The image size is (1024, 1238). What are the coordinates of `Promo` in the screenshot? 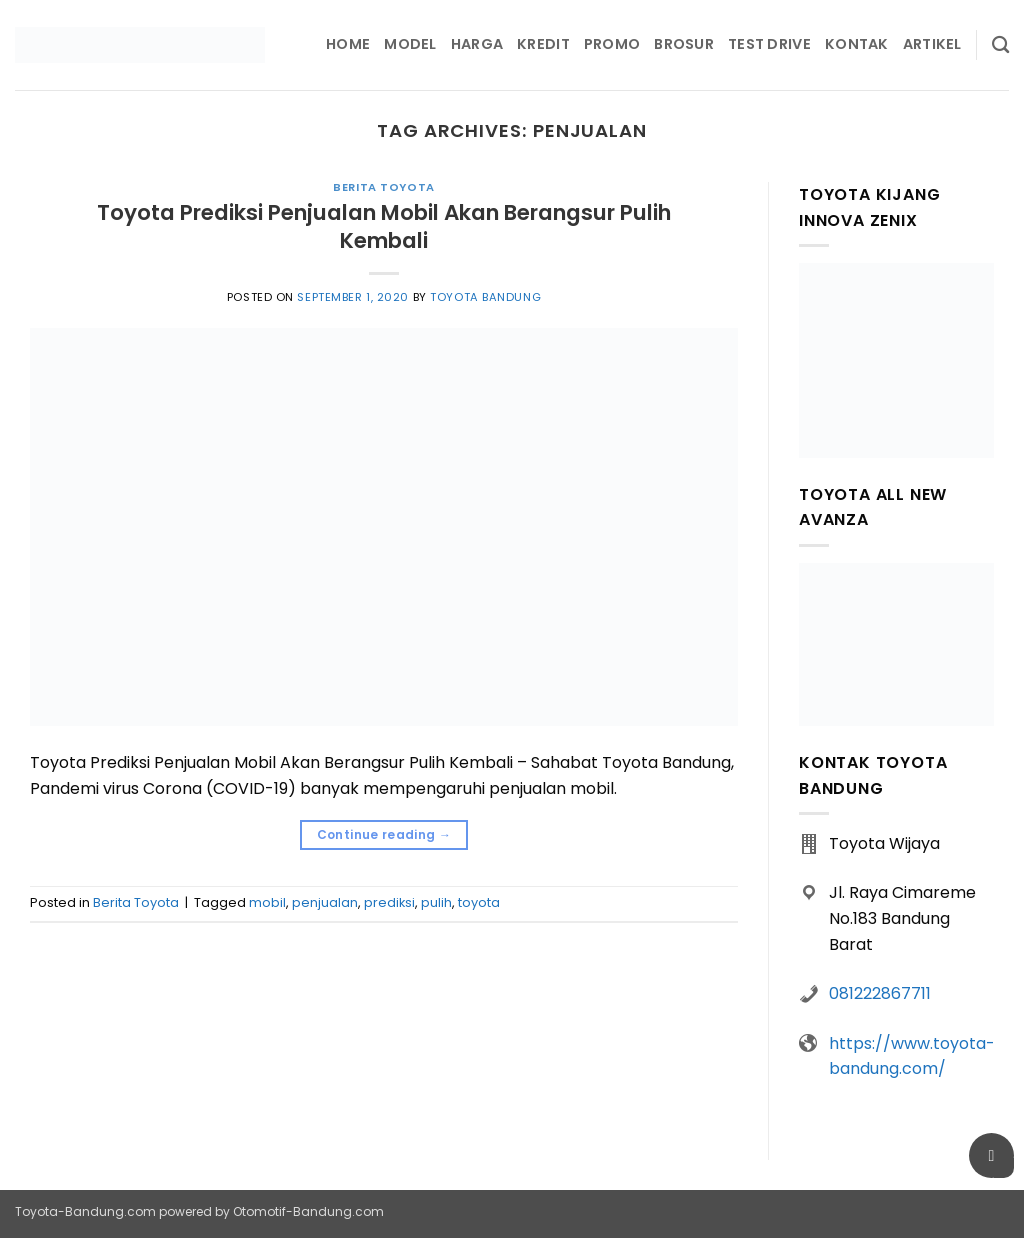 It's located at (612, 44).